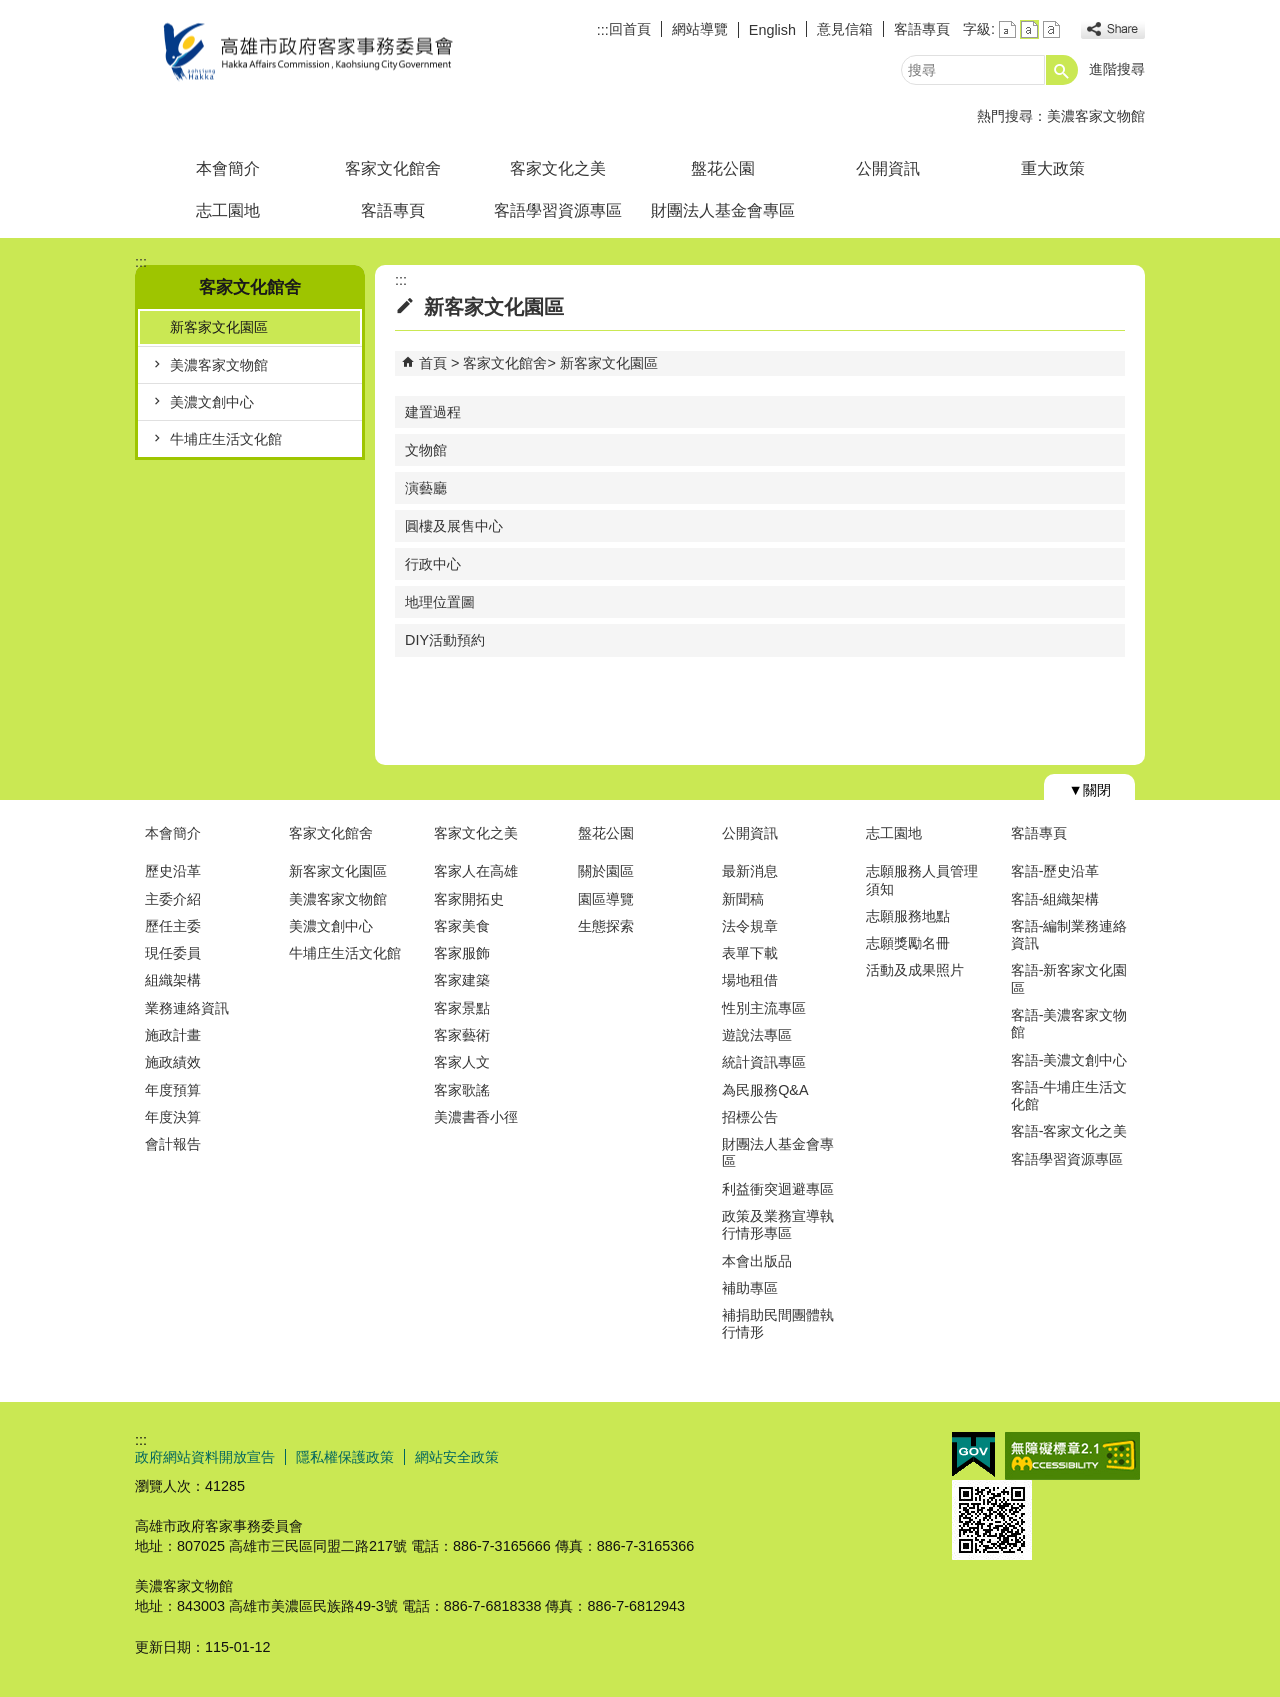 Image resolution: width=1280 pixels, height=1697 pixels. Describe the element at coordinates (345, 1457) in the screenshot. I see `隱私權保護政策` at that location.